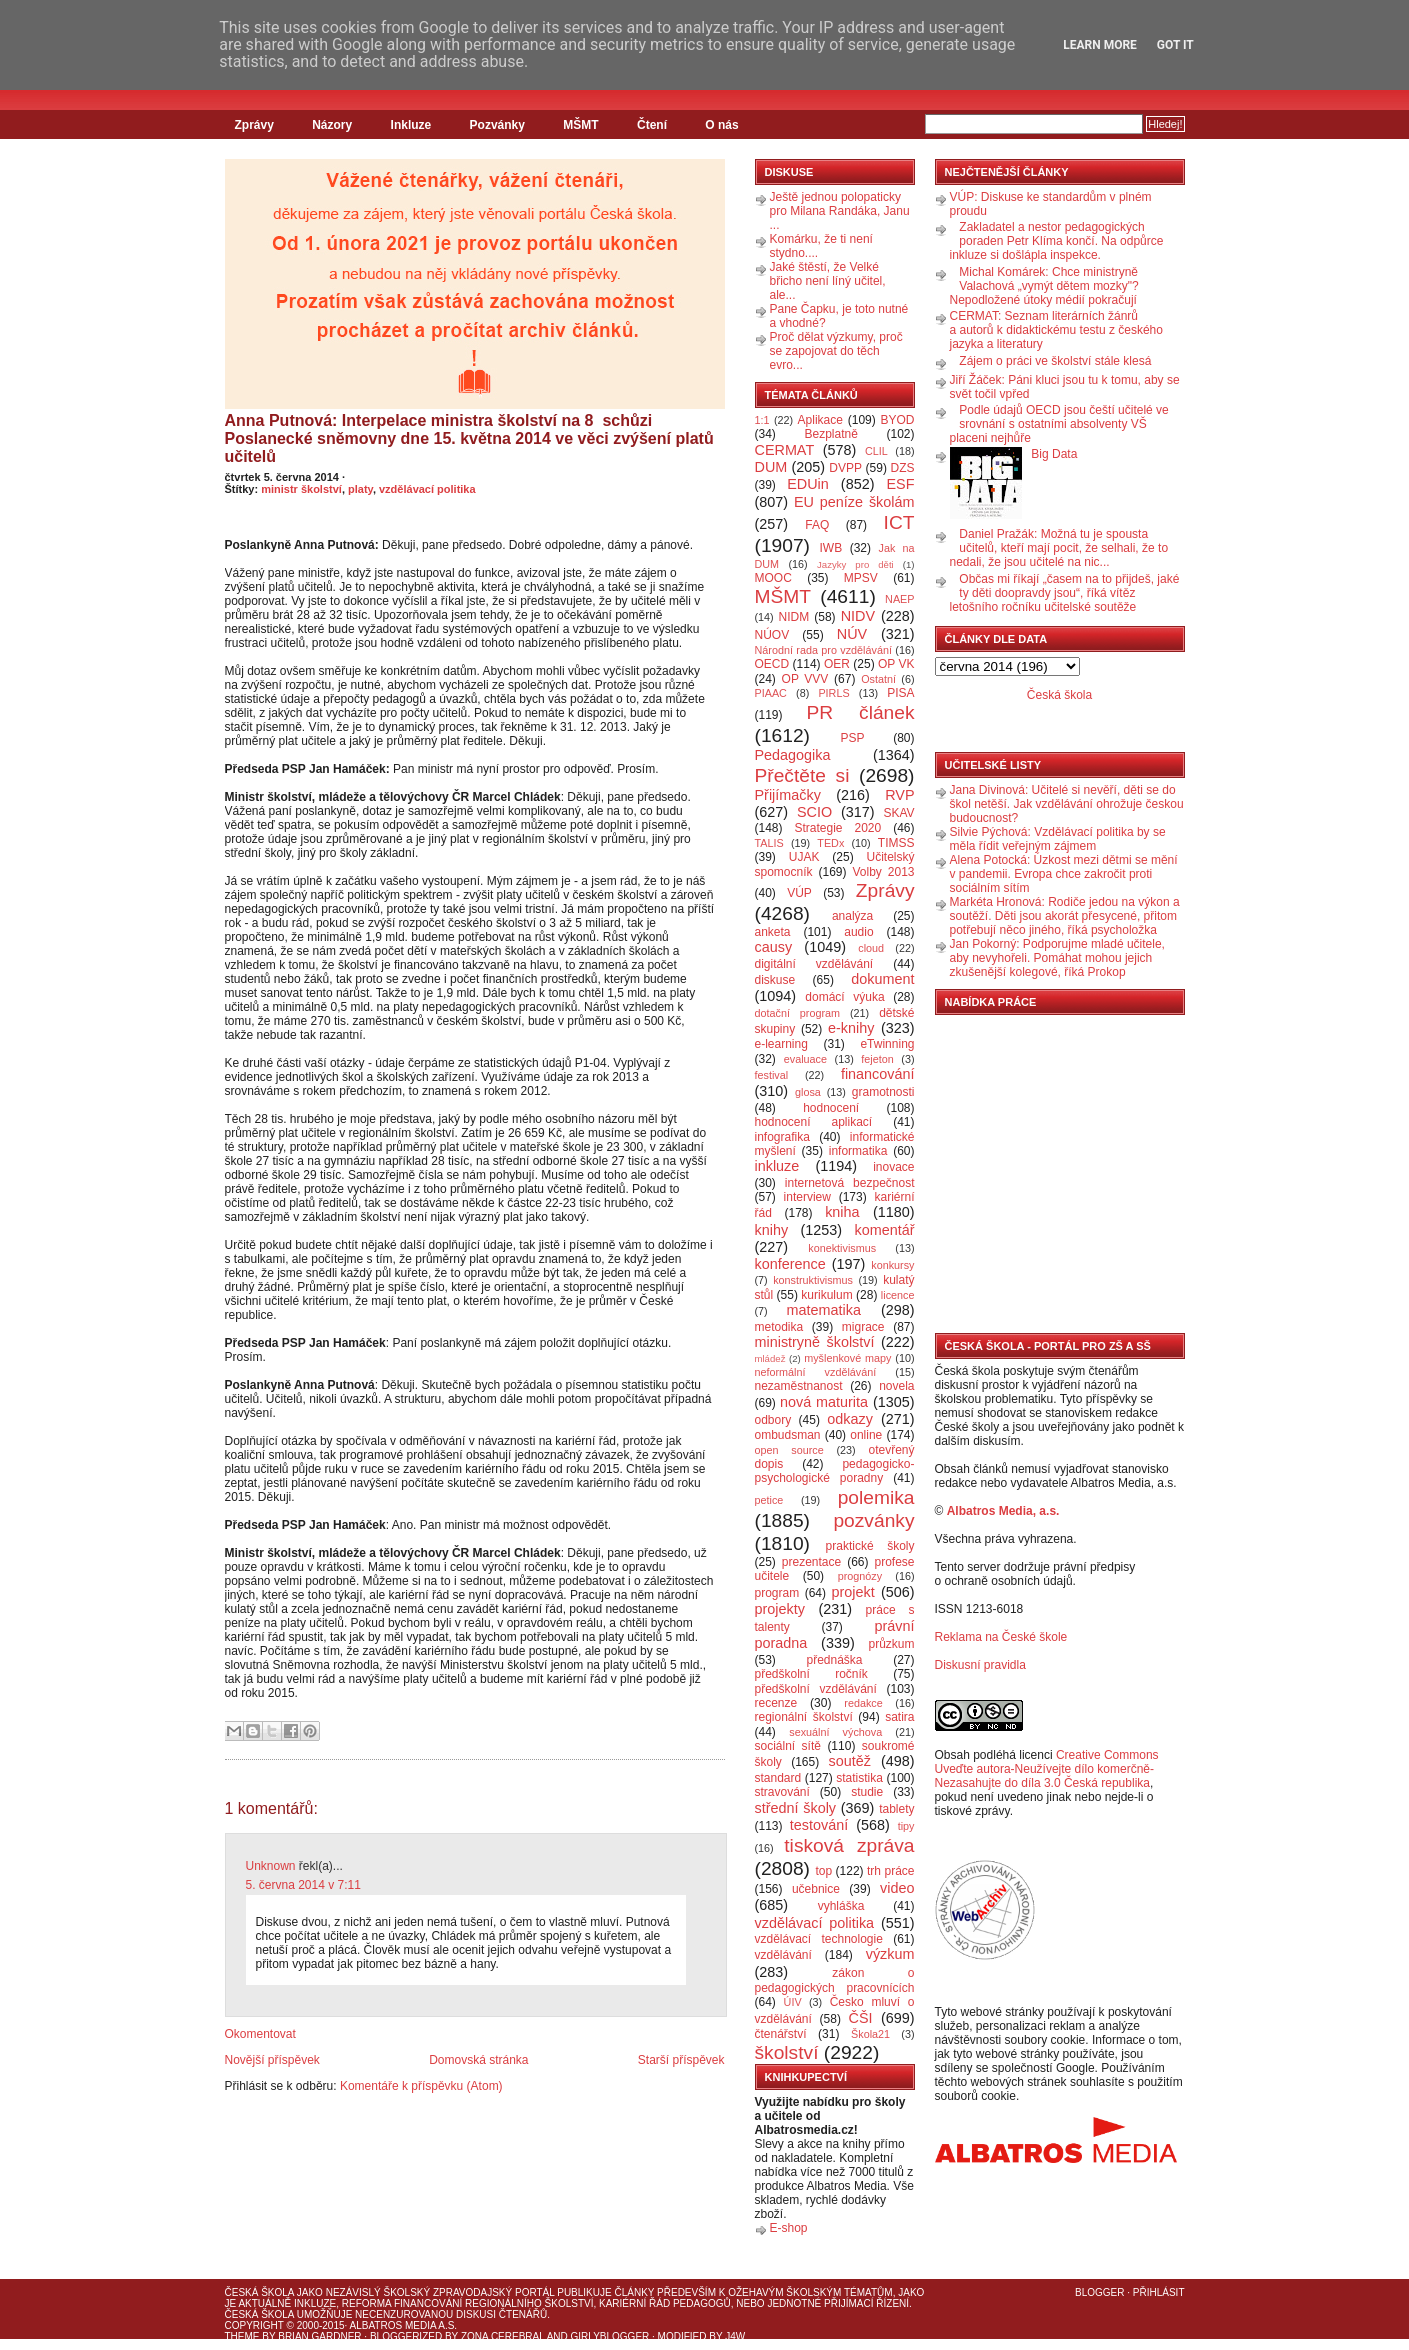 The height and width of the screenshot is (2350, 1409). Describe the element at coordinates (837, 828) in the screenshot. I see `Strategie 2020` at that location.